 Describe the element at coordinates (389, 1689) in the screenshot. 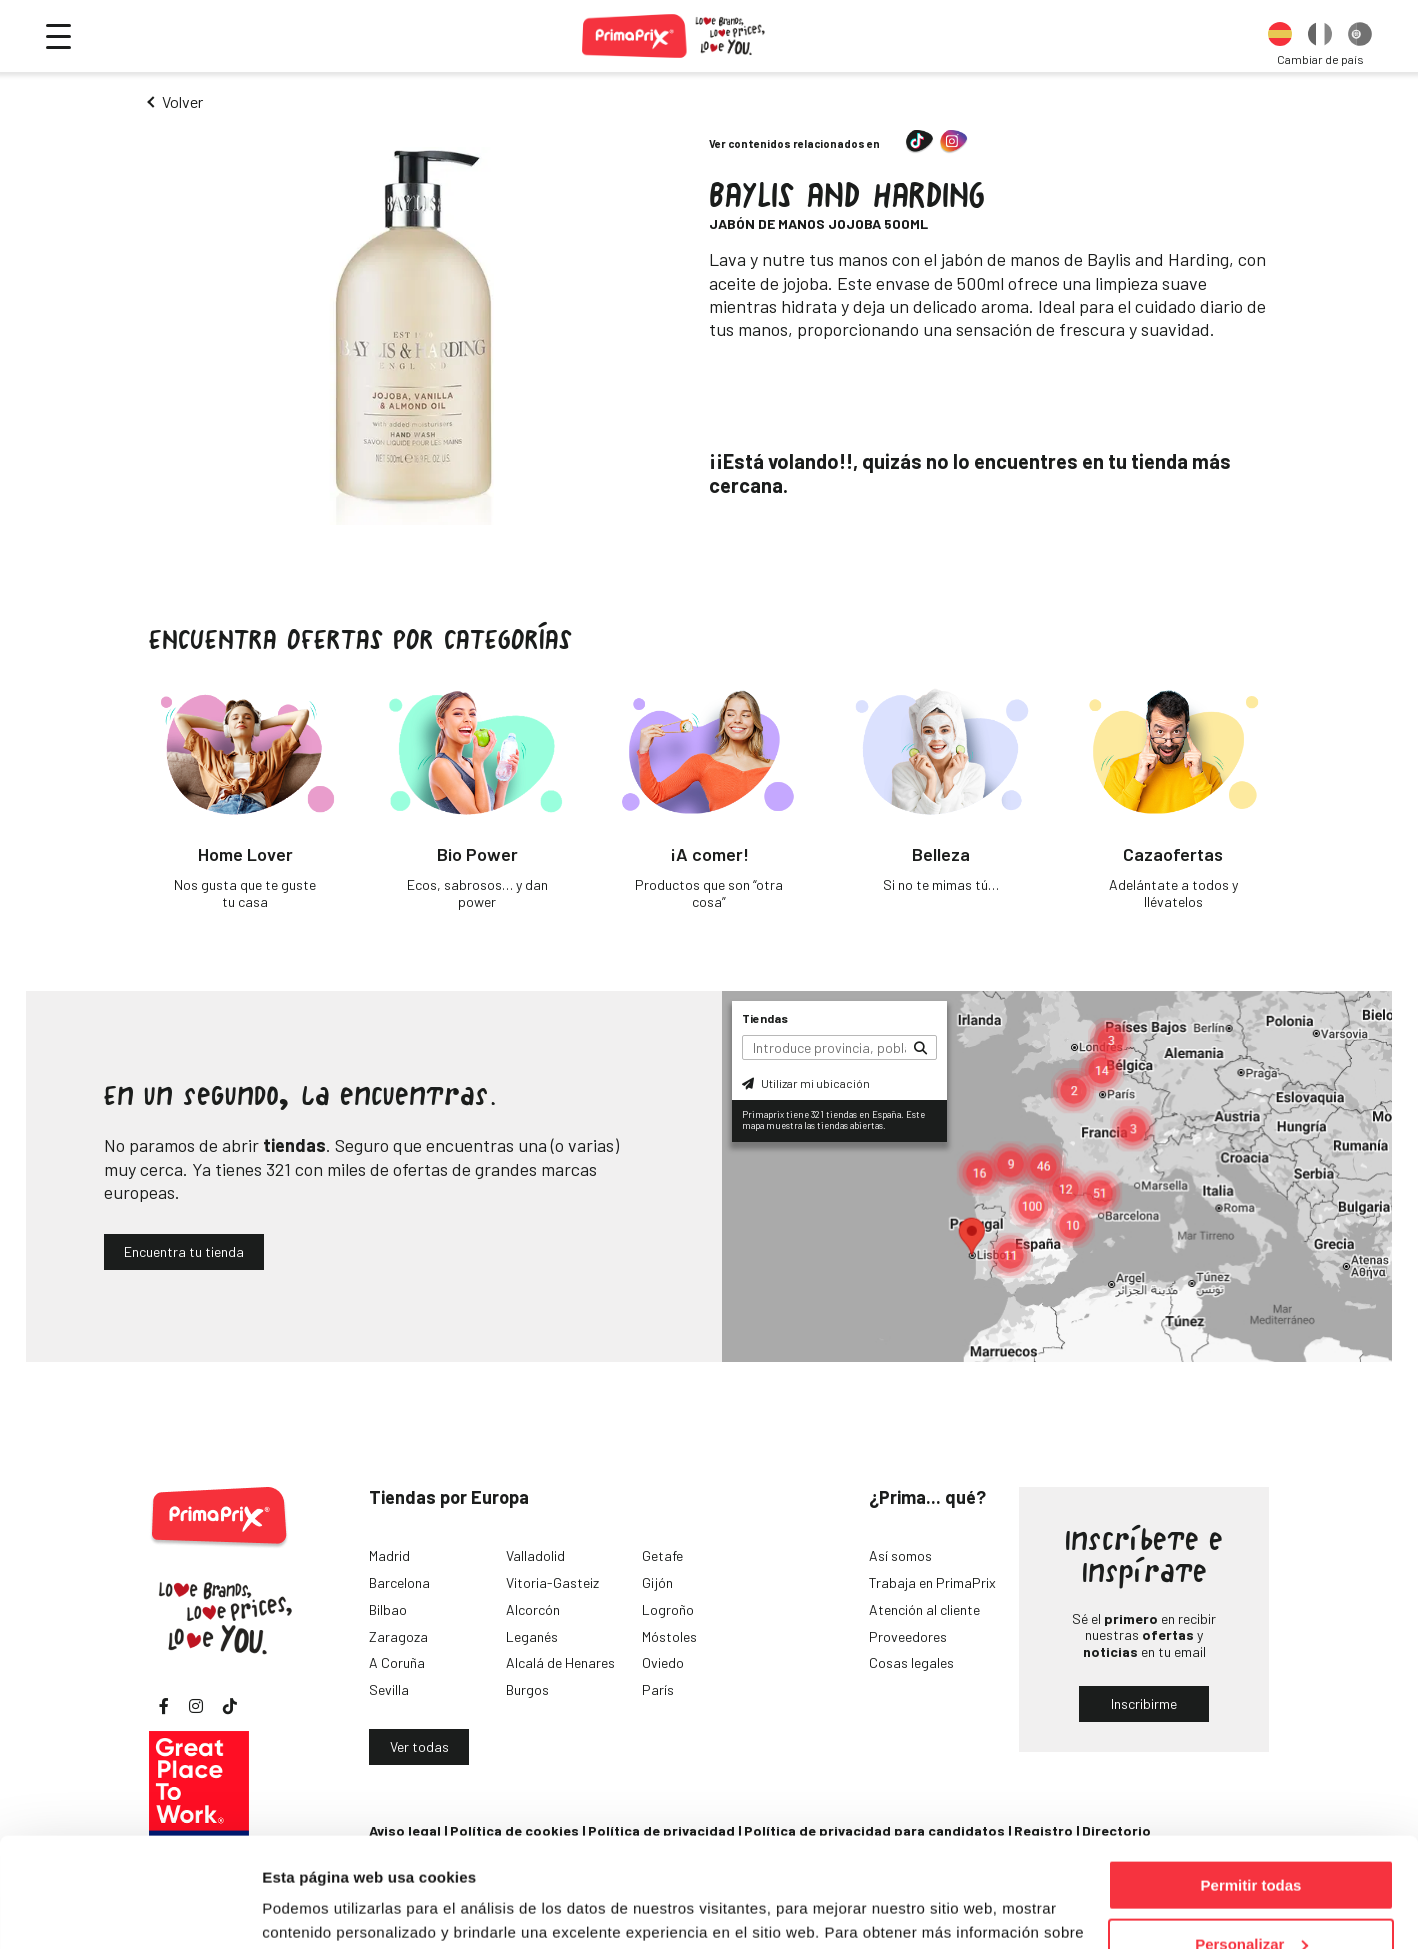

I see `Sevilla` at that location.